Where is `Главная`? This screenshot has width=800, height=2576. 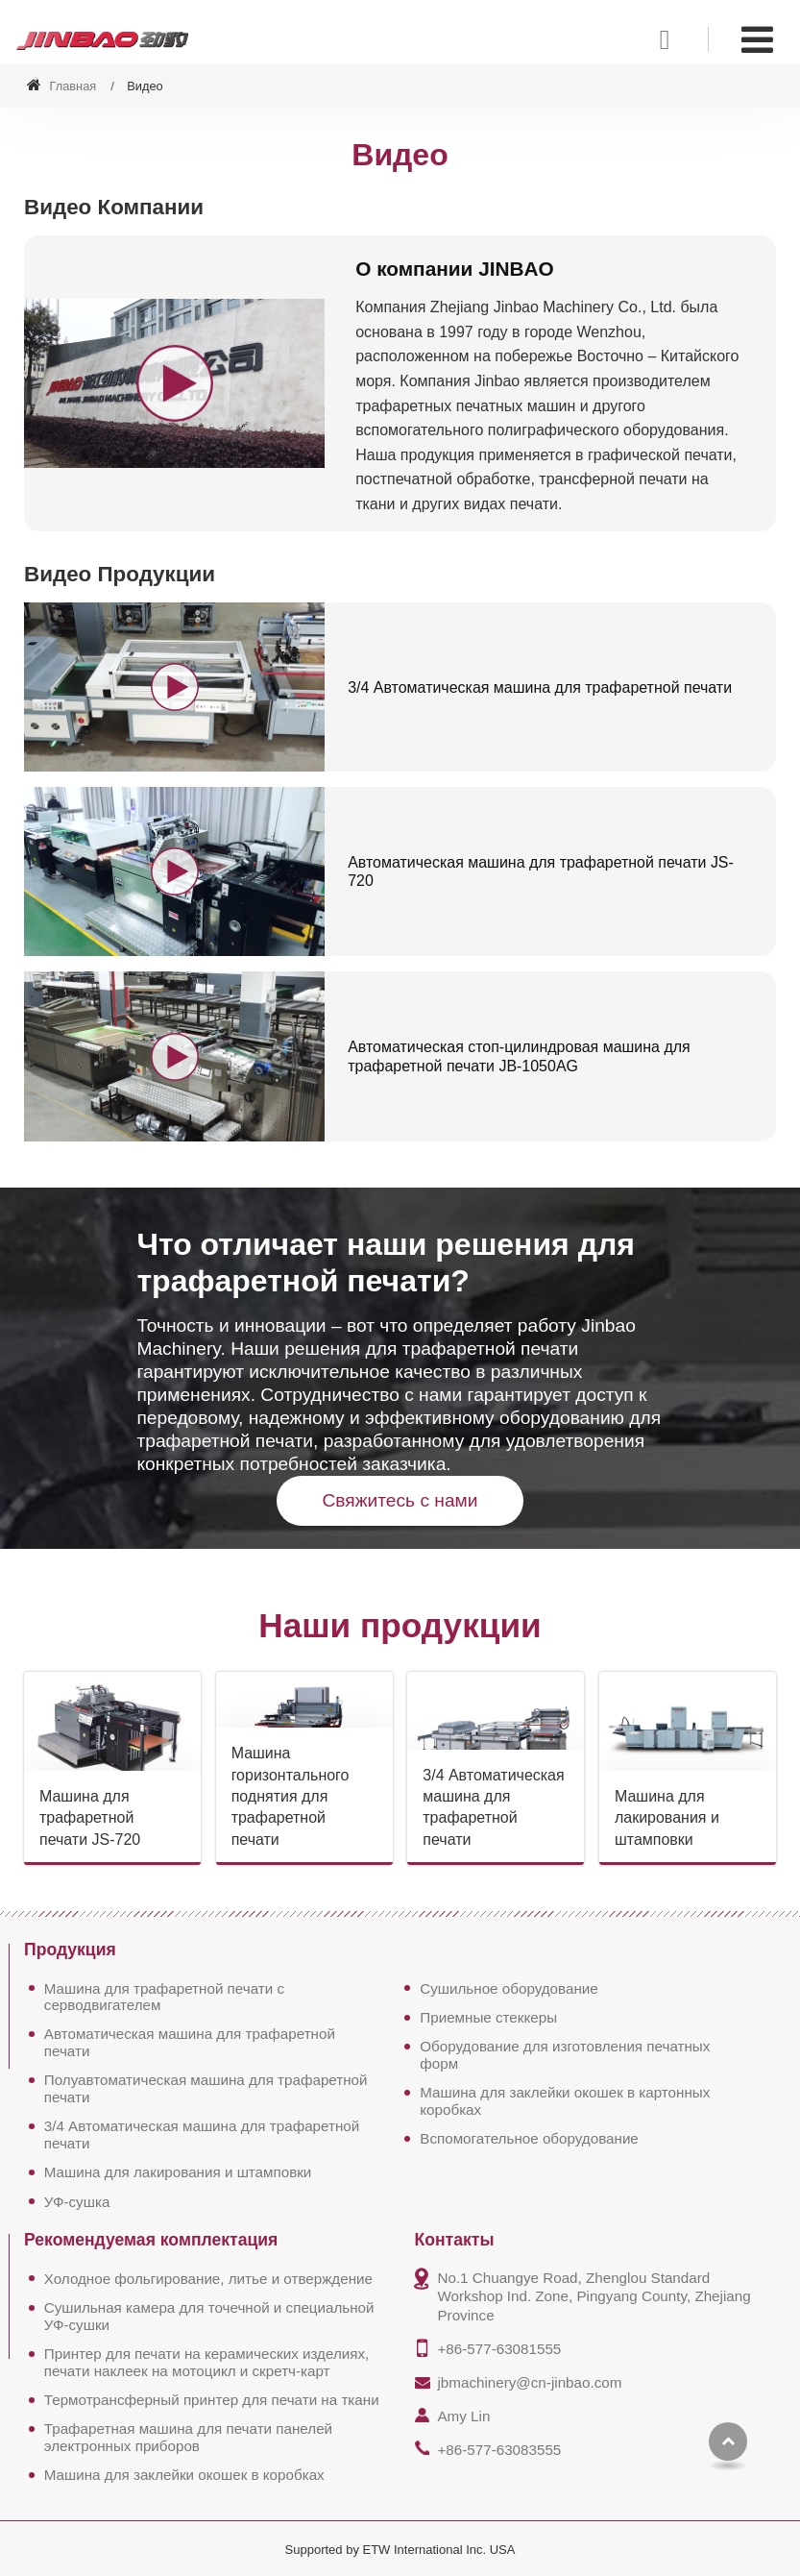 Главная is located at coordinates (61, 86).